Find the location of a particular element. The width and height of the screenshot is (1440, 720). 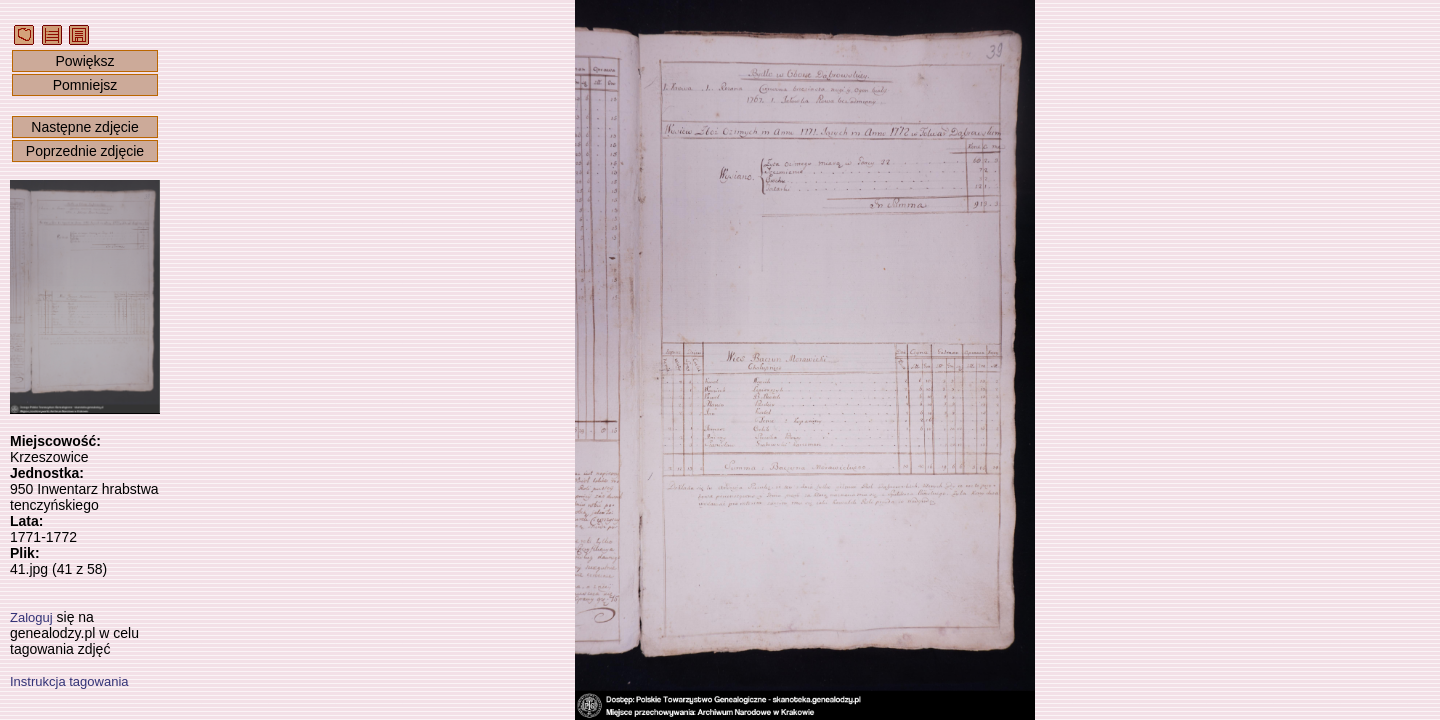

Pomniejsz is located at coordinates (85, 85).